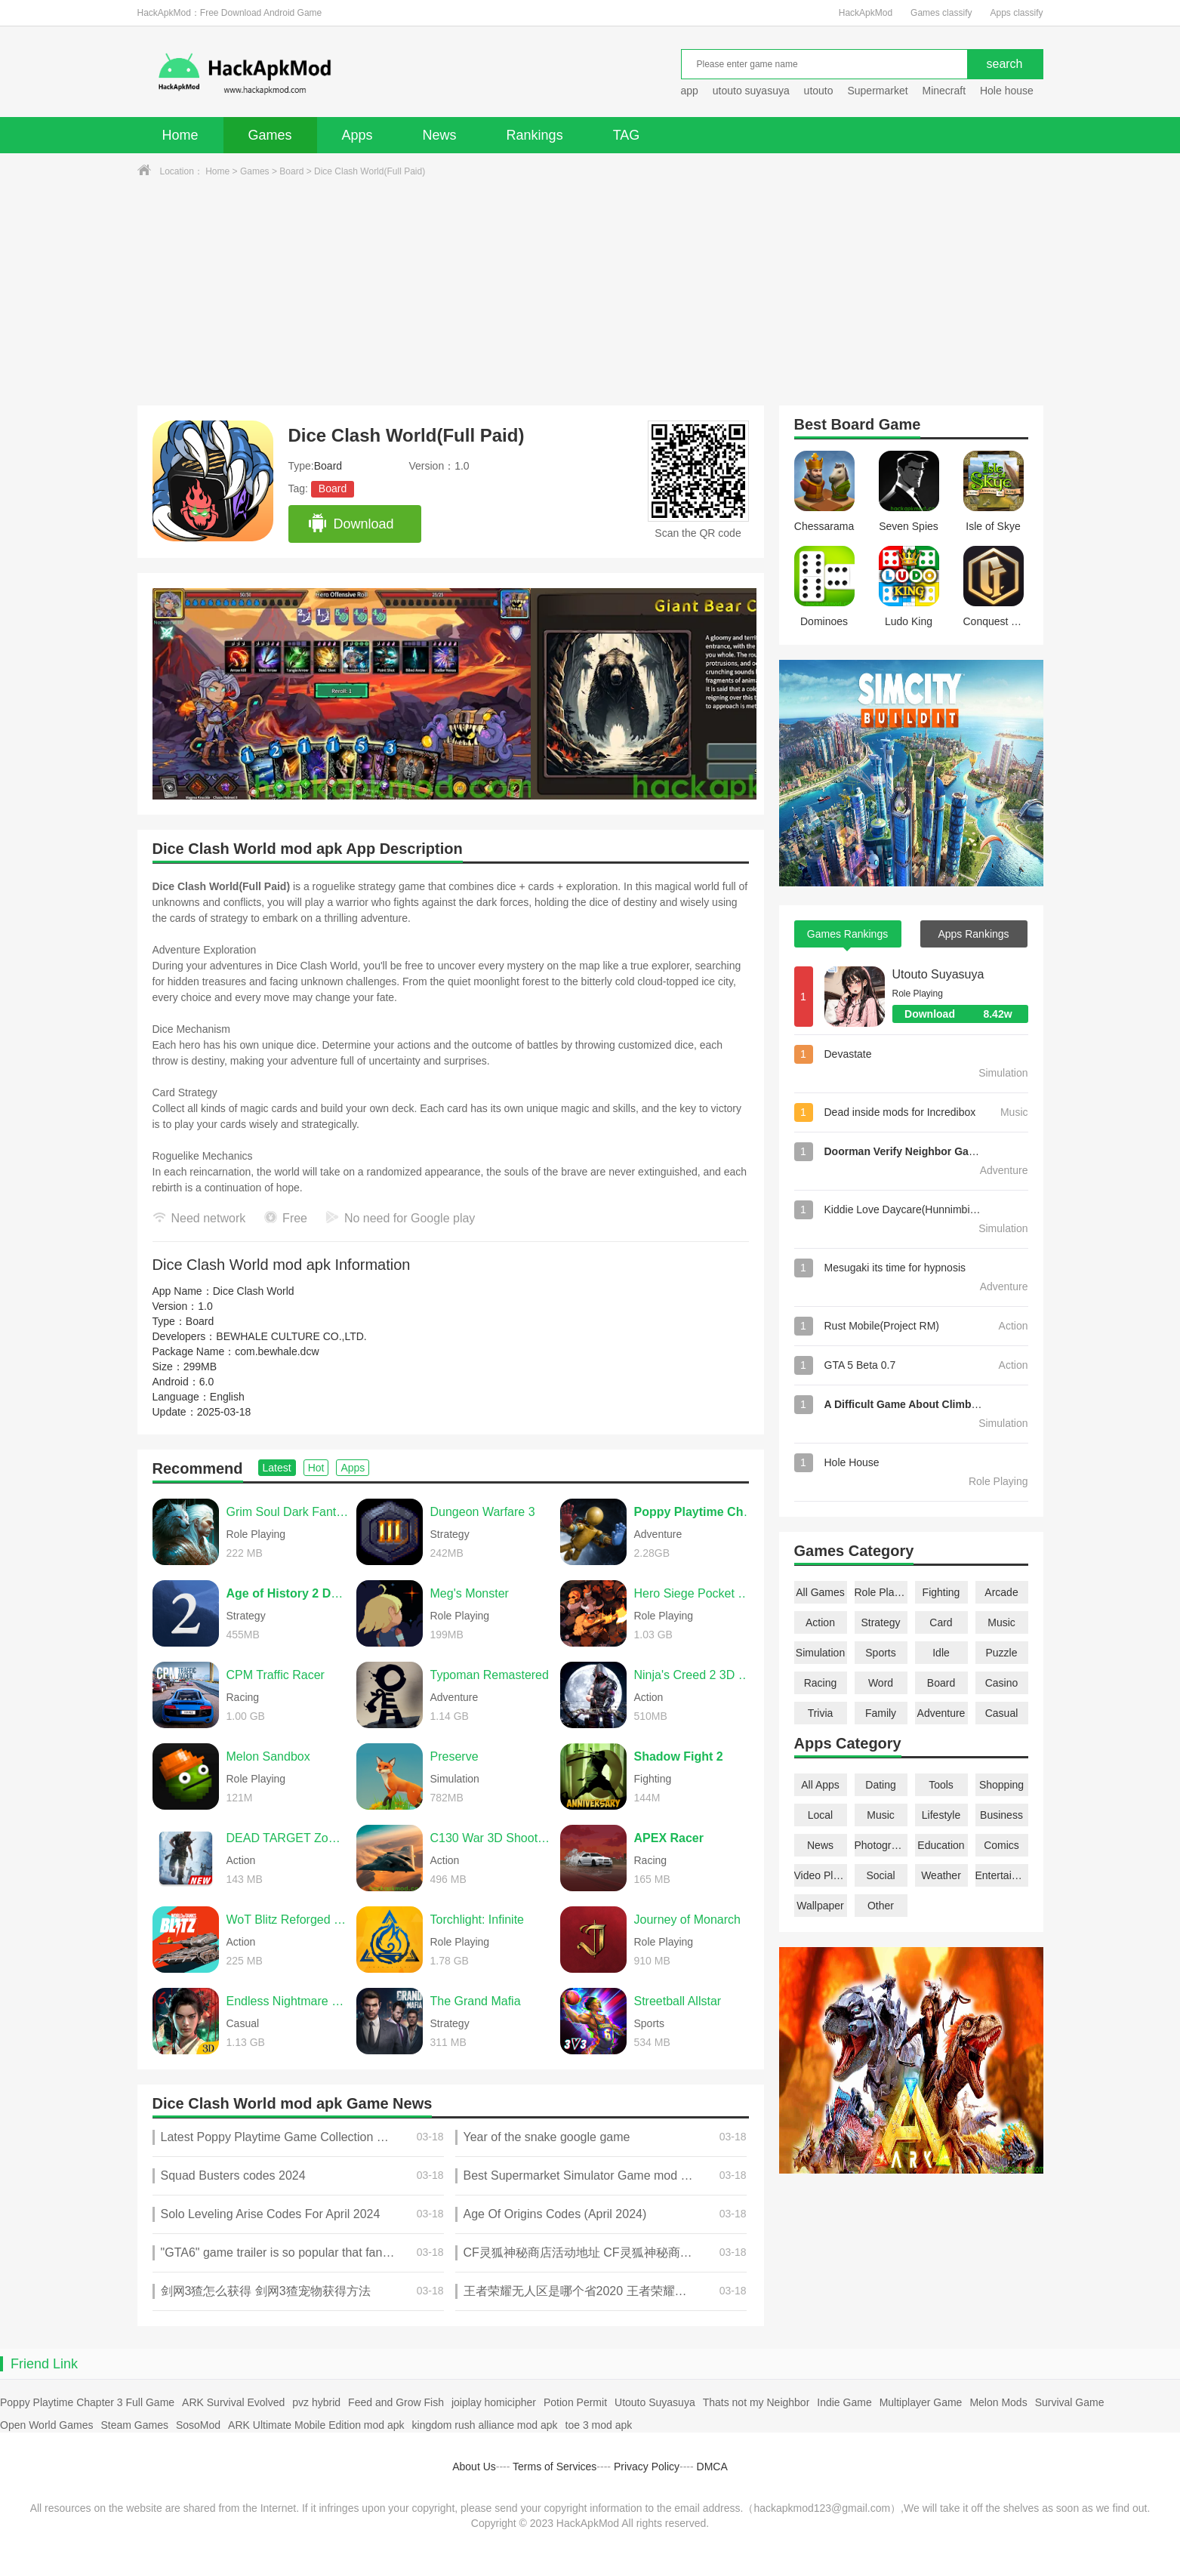 Image resolution: width=1180 pixels, height=2576 pixels. I want to click on Utouto Suyasuya, so click(938, 974).